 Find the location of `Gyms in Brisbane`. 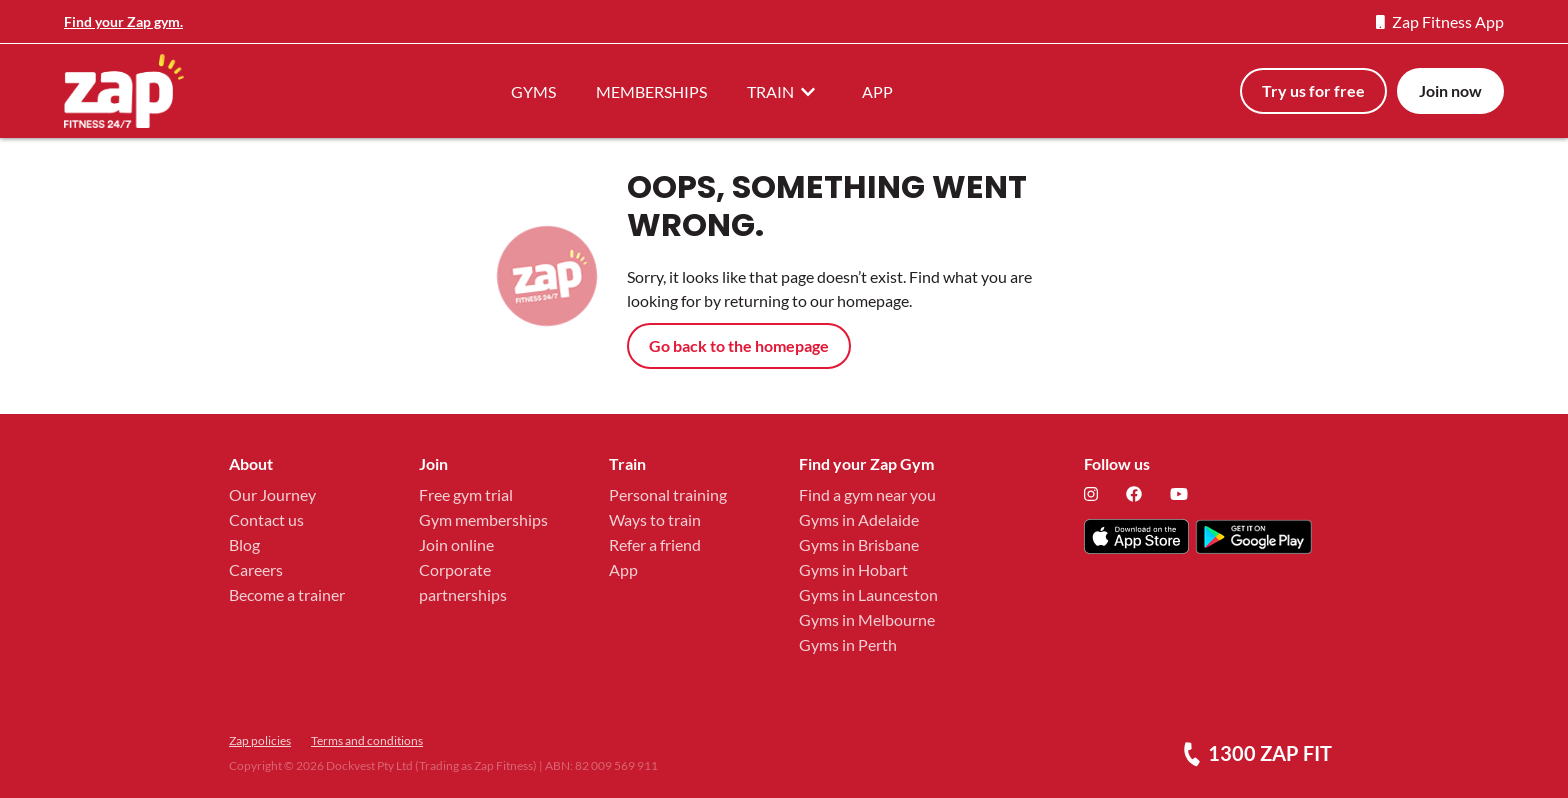

Gyms in Brisbane is located at coordinates (859, 544).